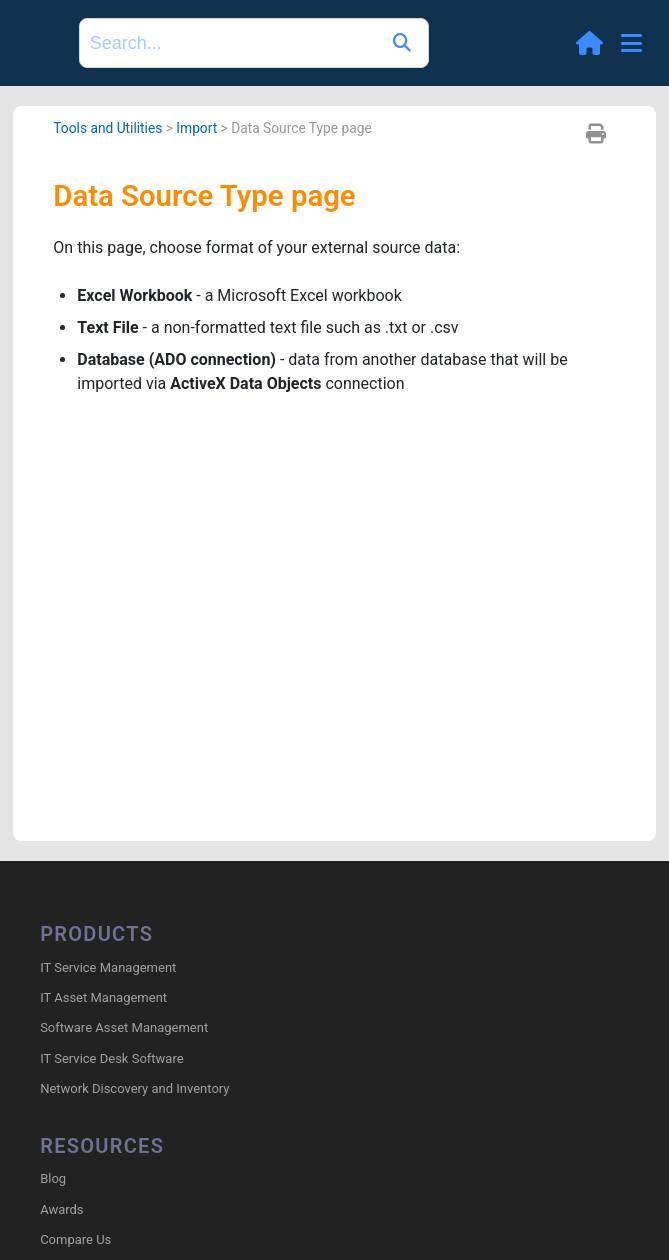 The width and height of the screenshot is (669, 1260). What do you see at coordinates (61, 1209) in the screenshot?
I see `Awards` at bounding box center [61, 1209].